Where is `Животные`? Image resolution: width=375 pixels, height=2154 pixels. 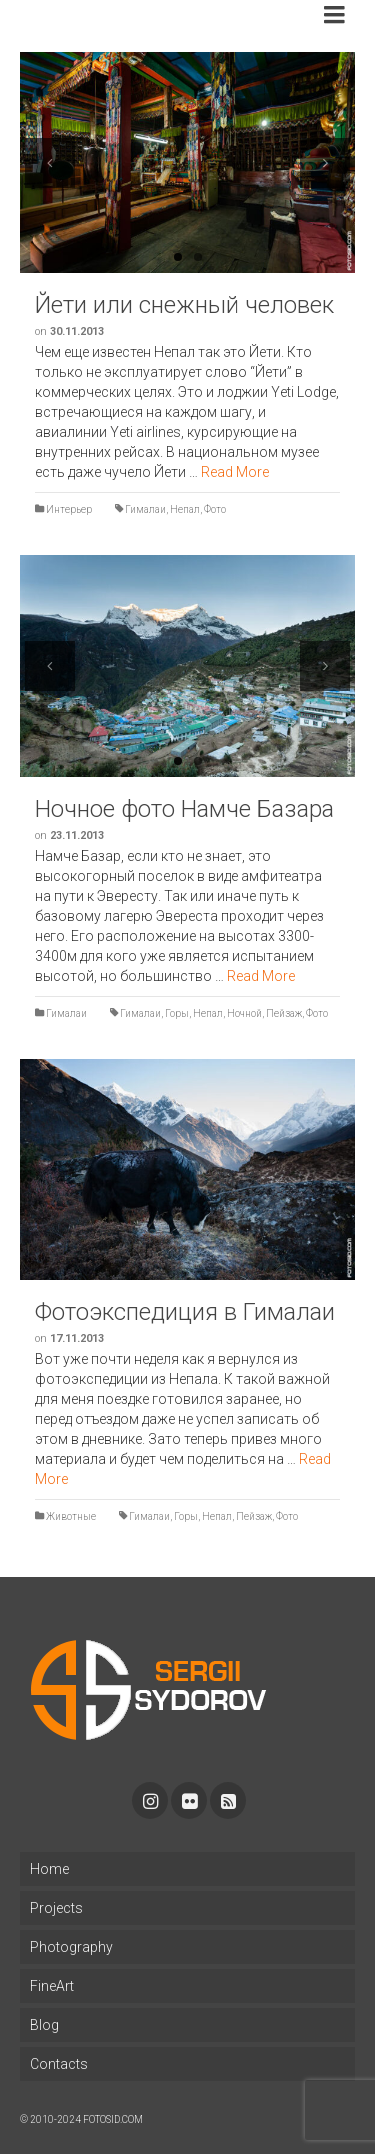
Животные is located at coordinates (71, 1516).